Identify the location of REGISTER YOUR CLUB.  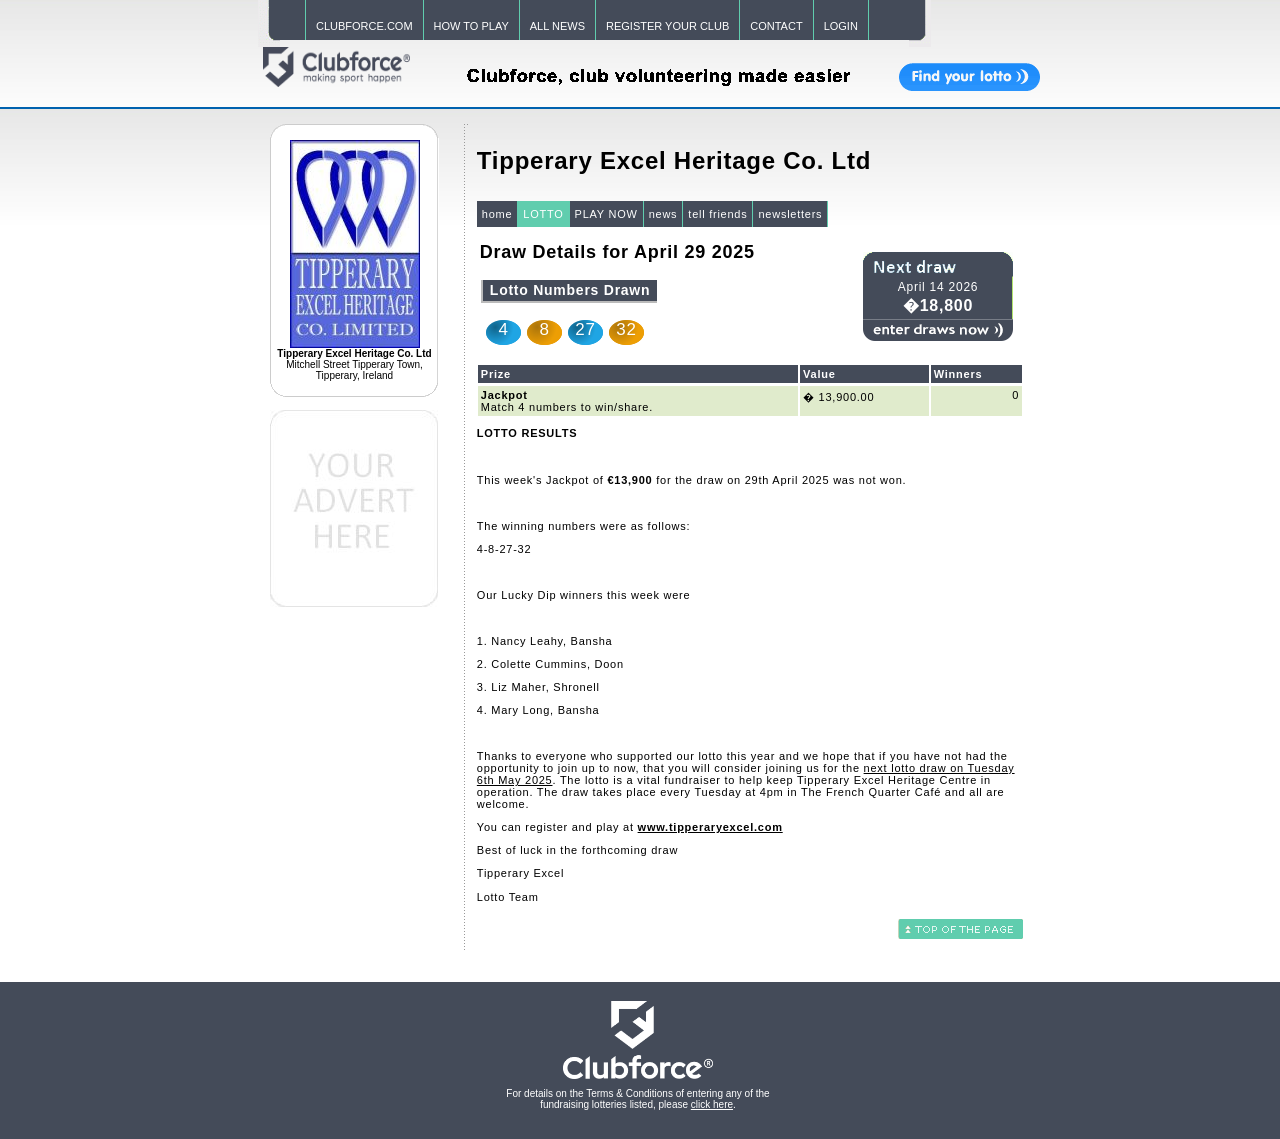
(667, 26).